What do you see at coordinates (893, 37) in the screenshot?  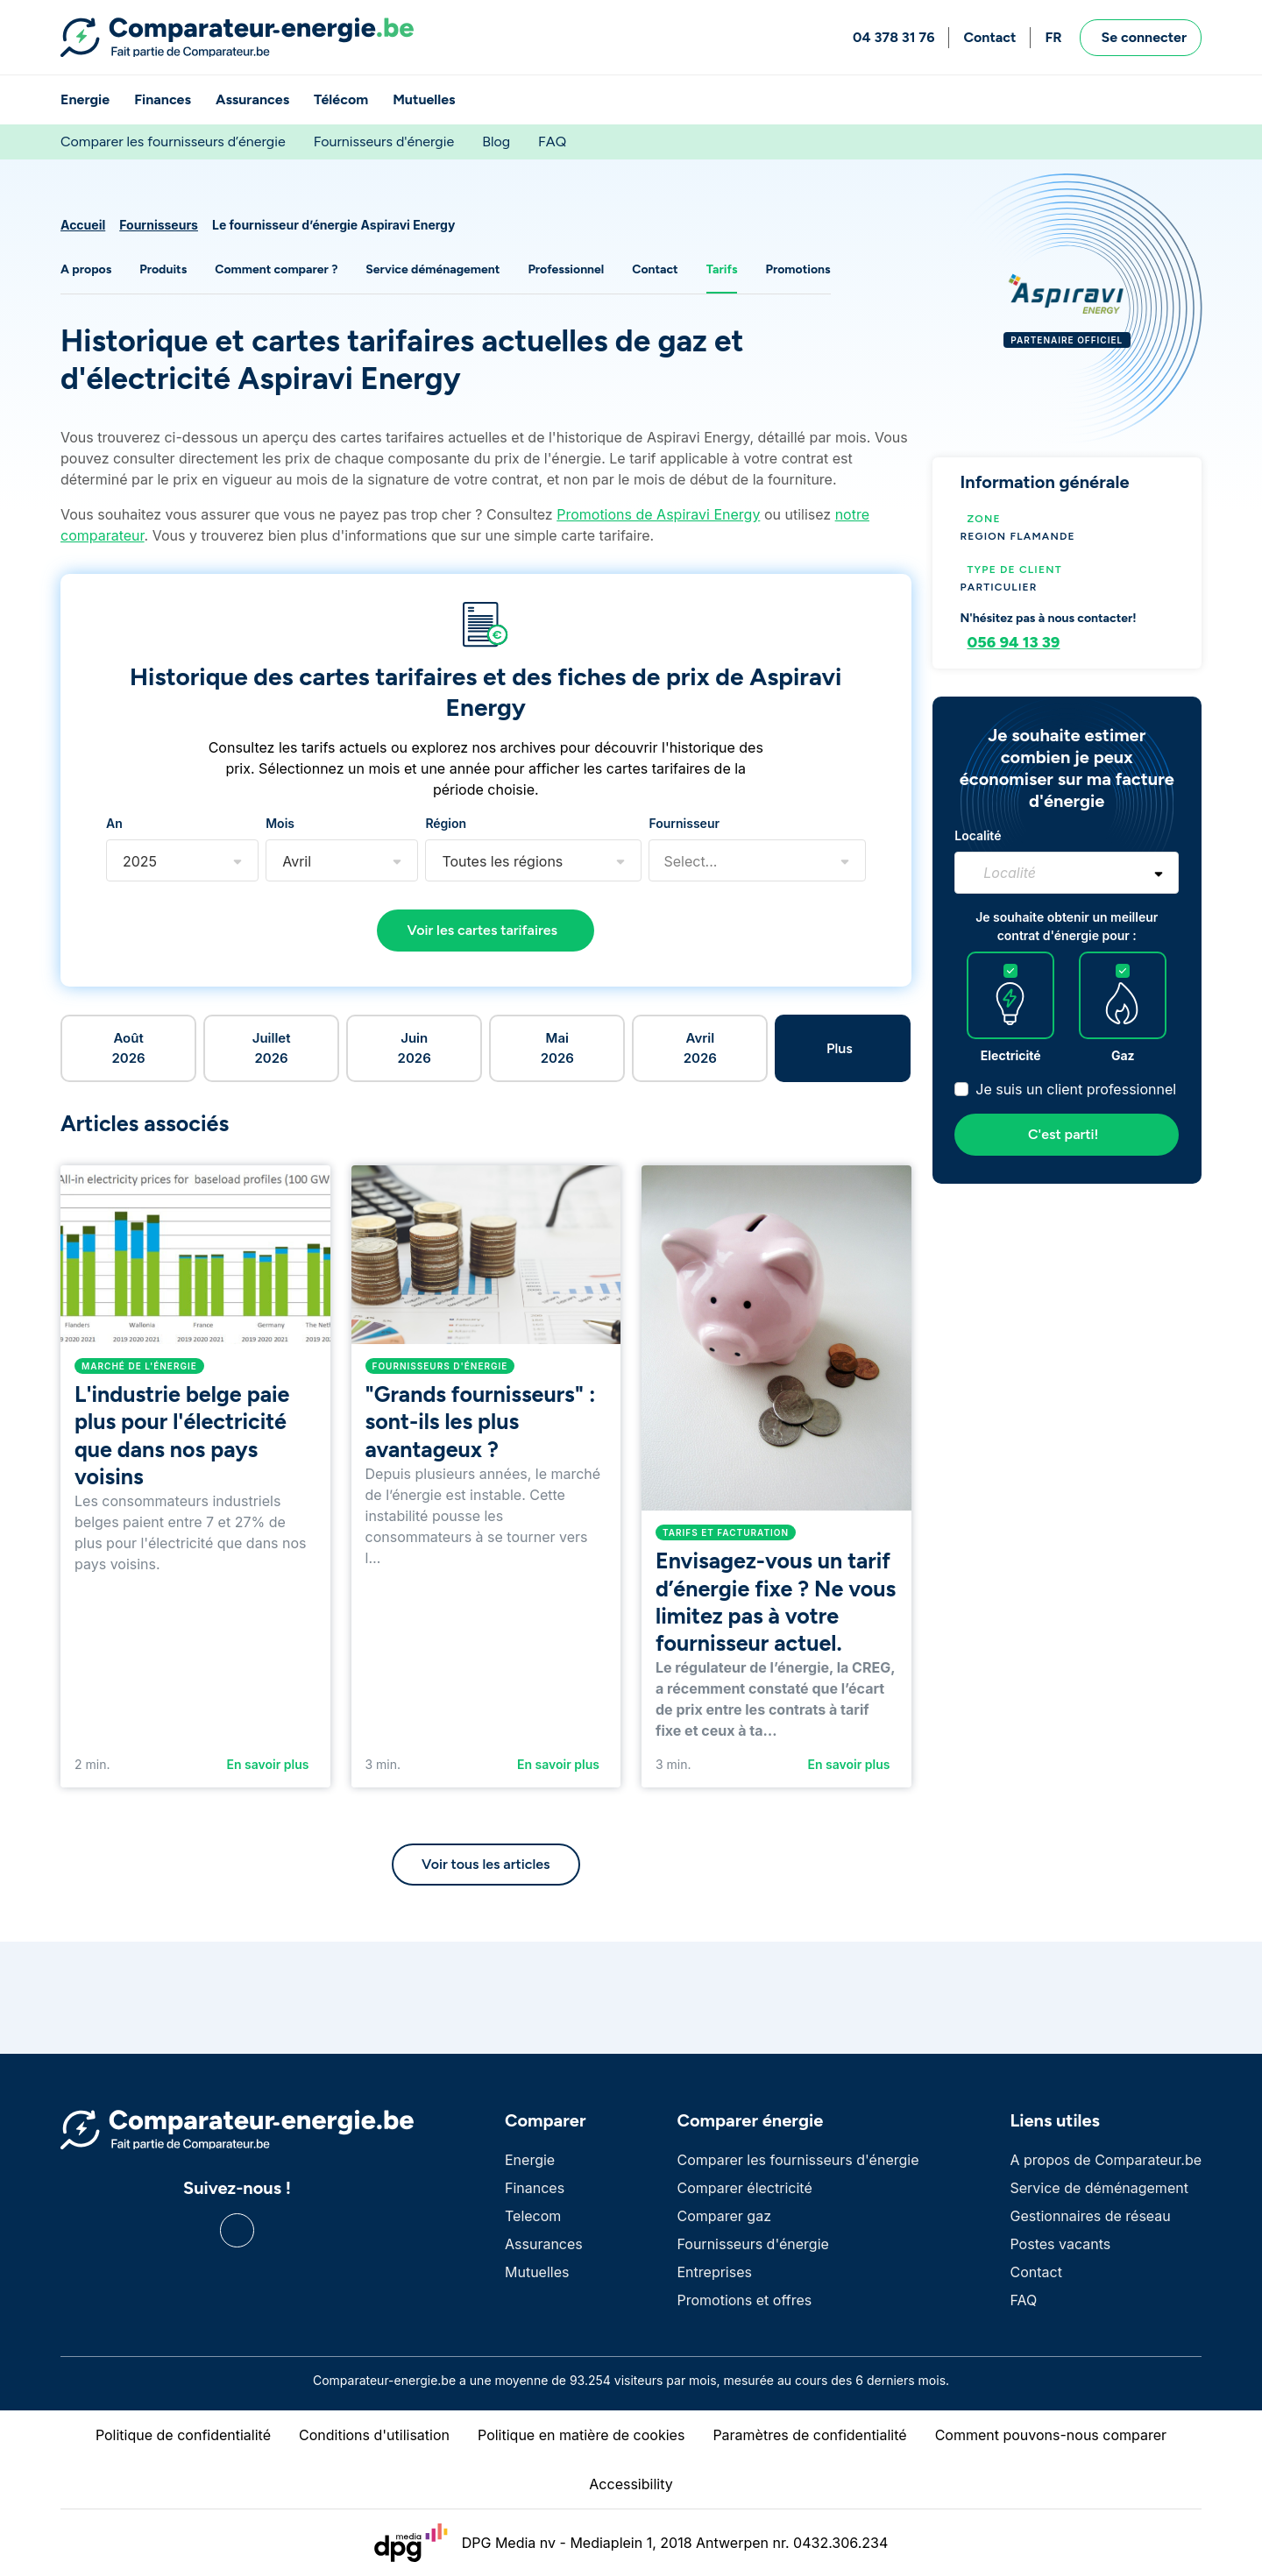 I see `04 378 31 76` at bounding box center [893, 37].